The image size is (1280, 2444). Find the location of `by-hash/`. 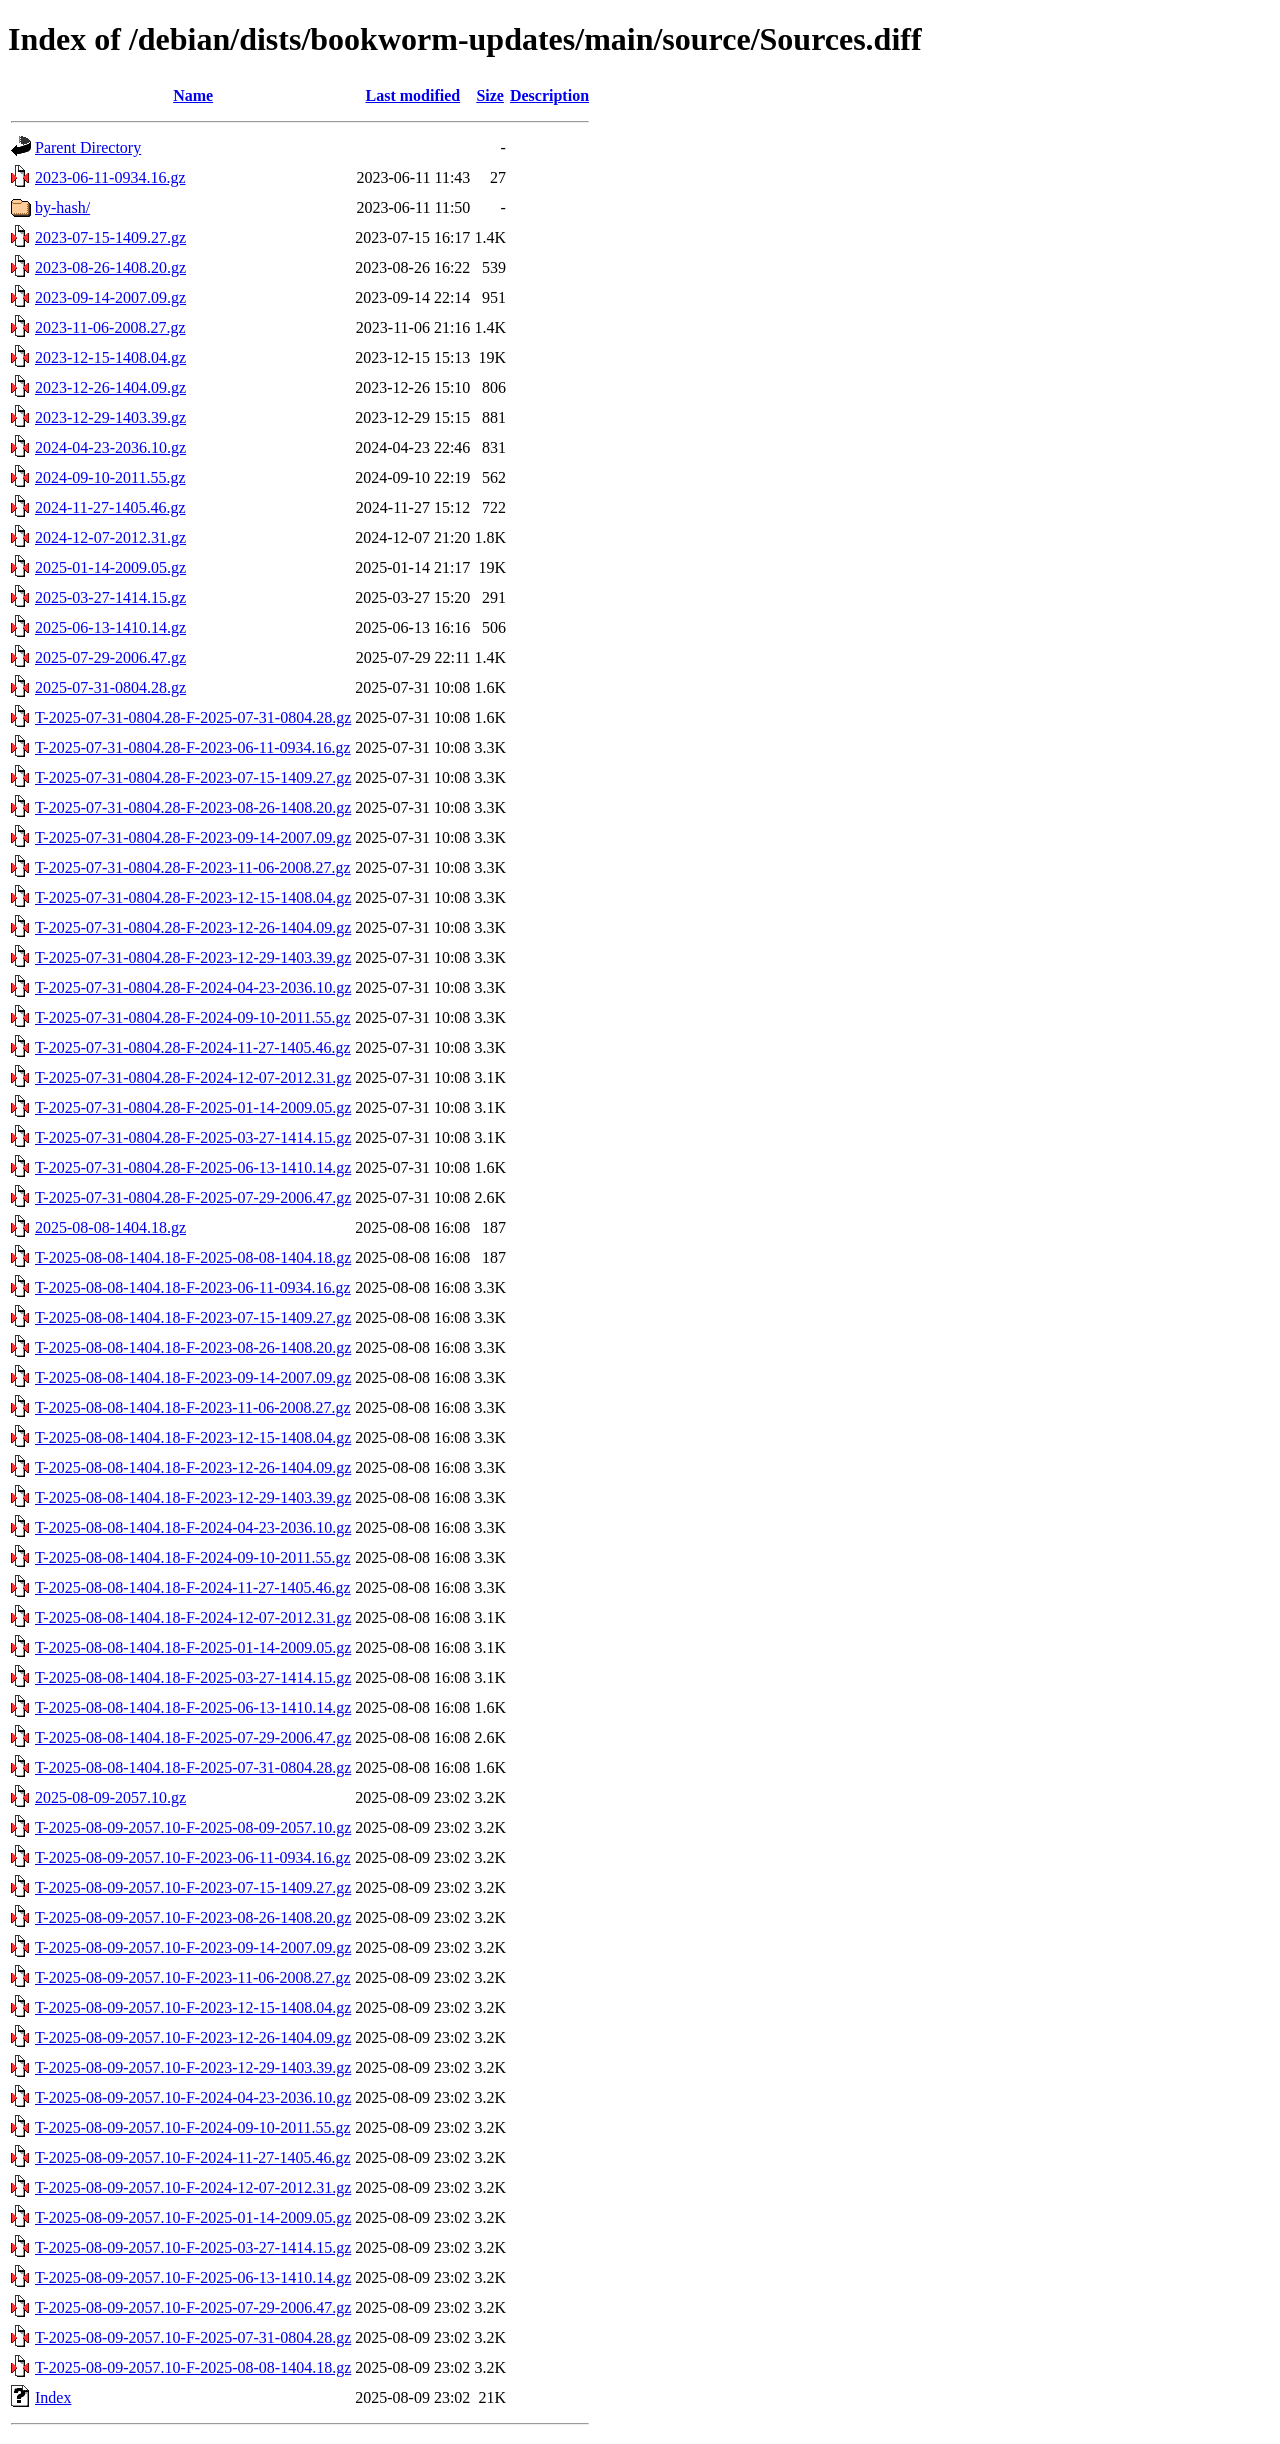

by-hash/ is located at coordinates (62, 207).